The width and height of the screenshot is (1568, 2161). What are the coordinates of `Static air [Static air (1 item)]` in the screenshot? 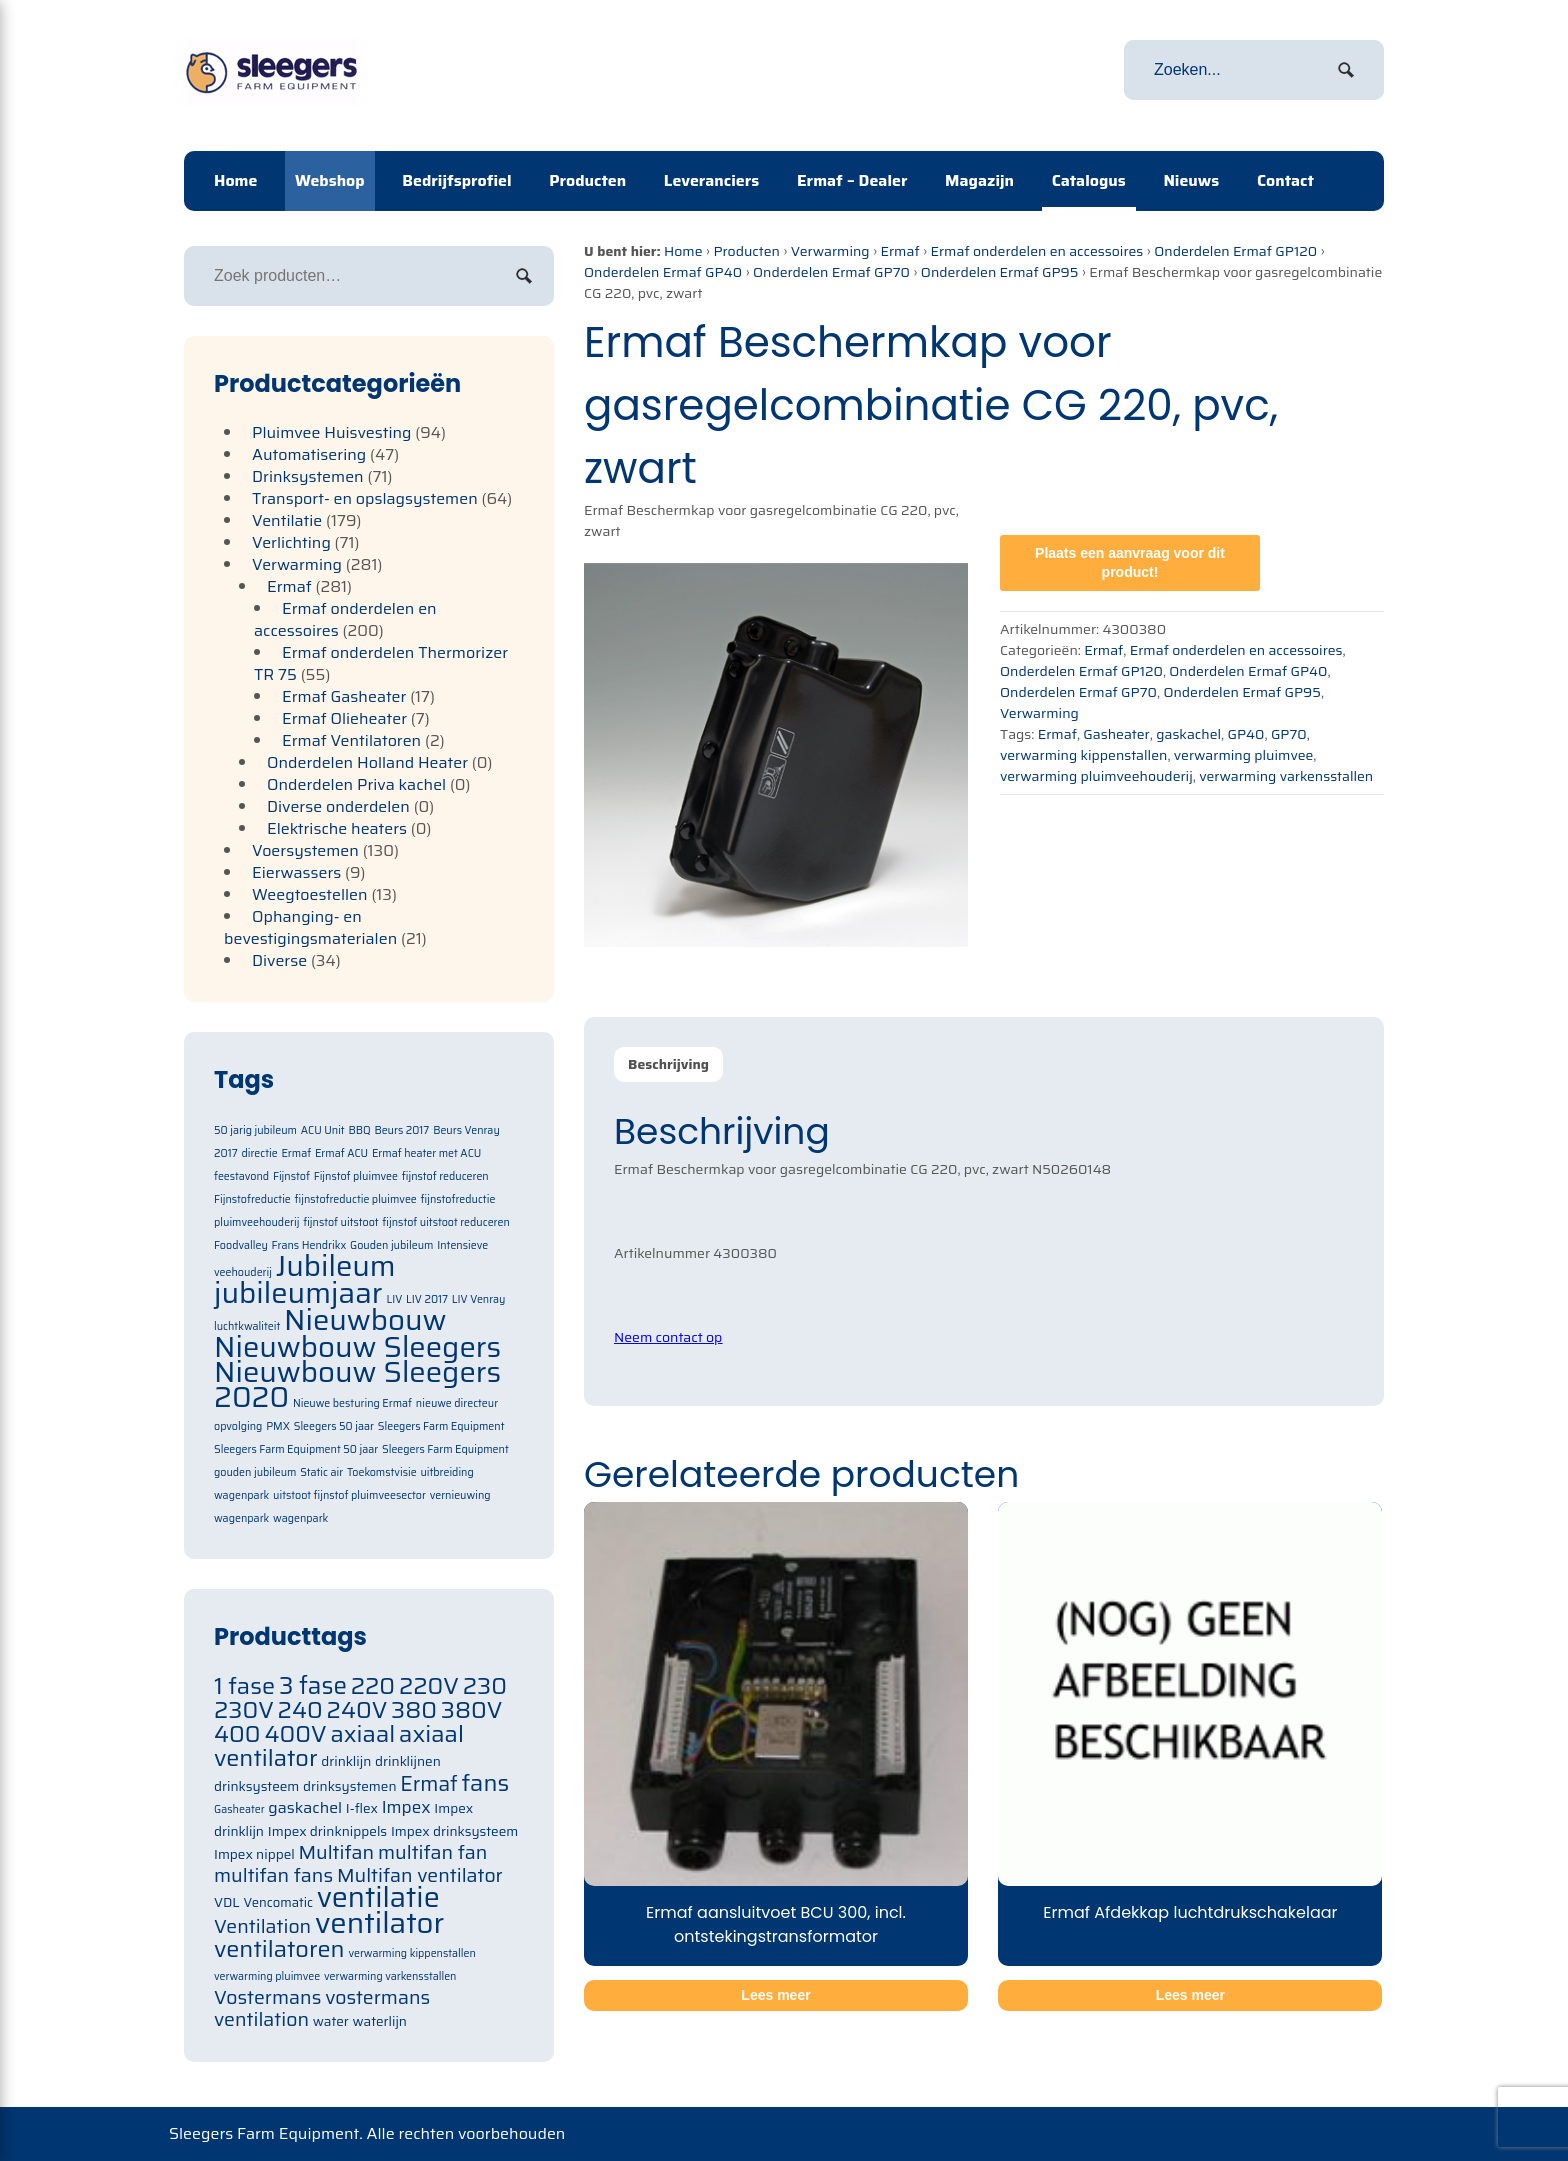 It's located at (321, 1472).